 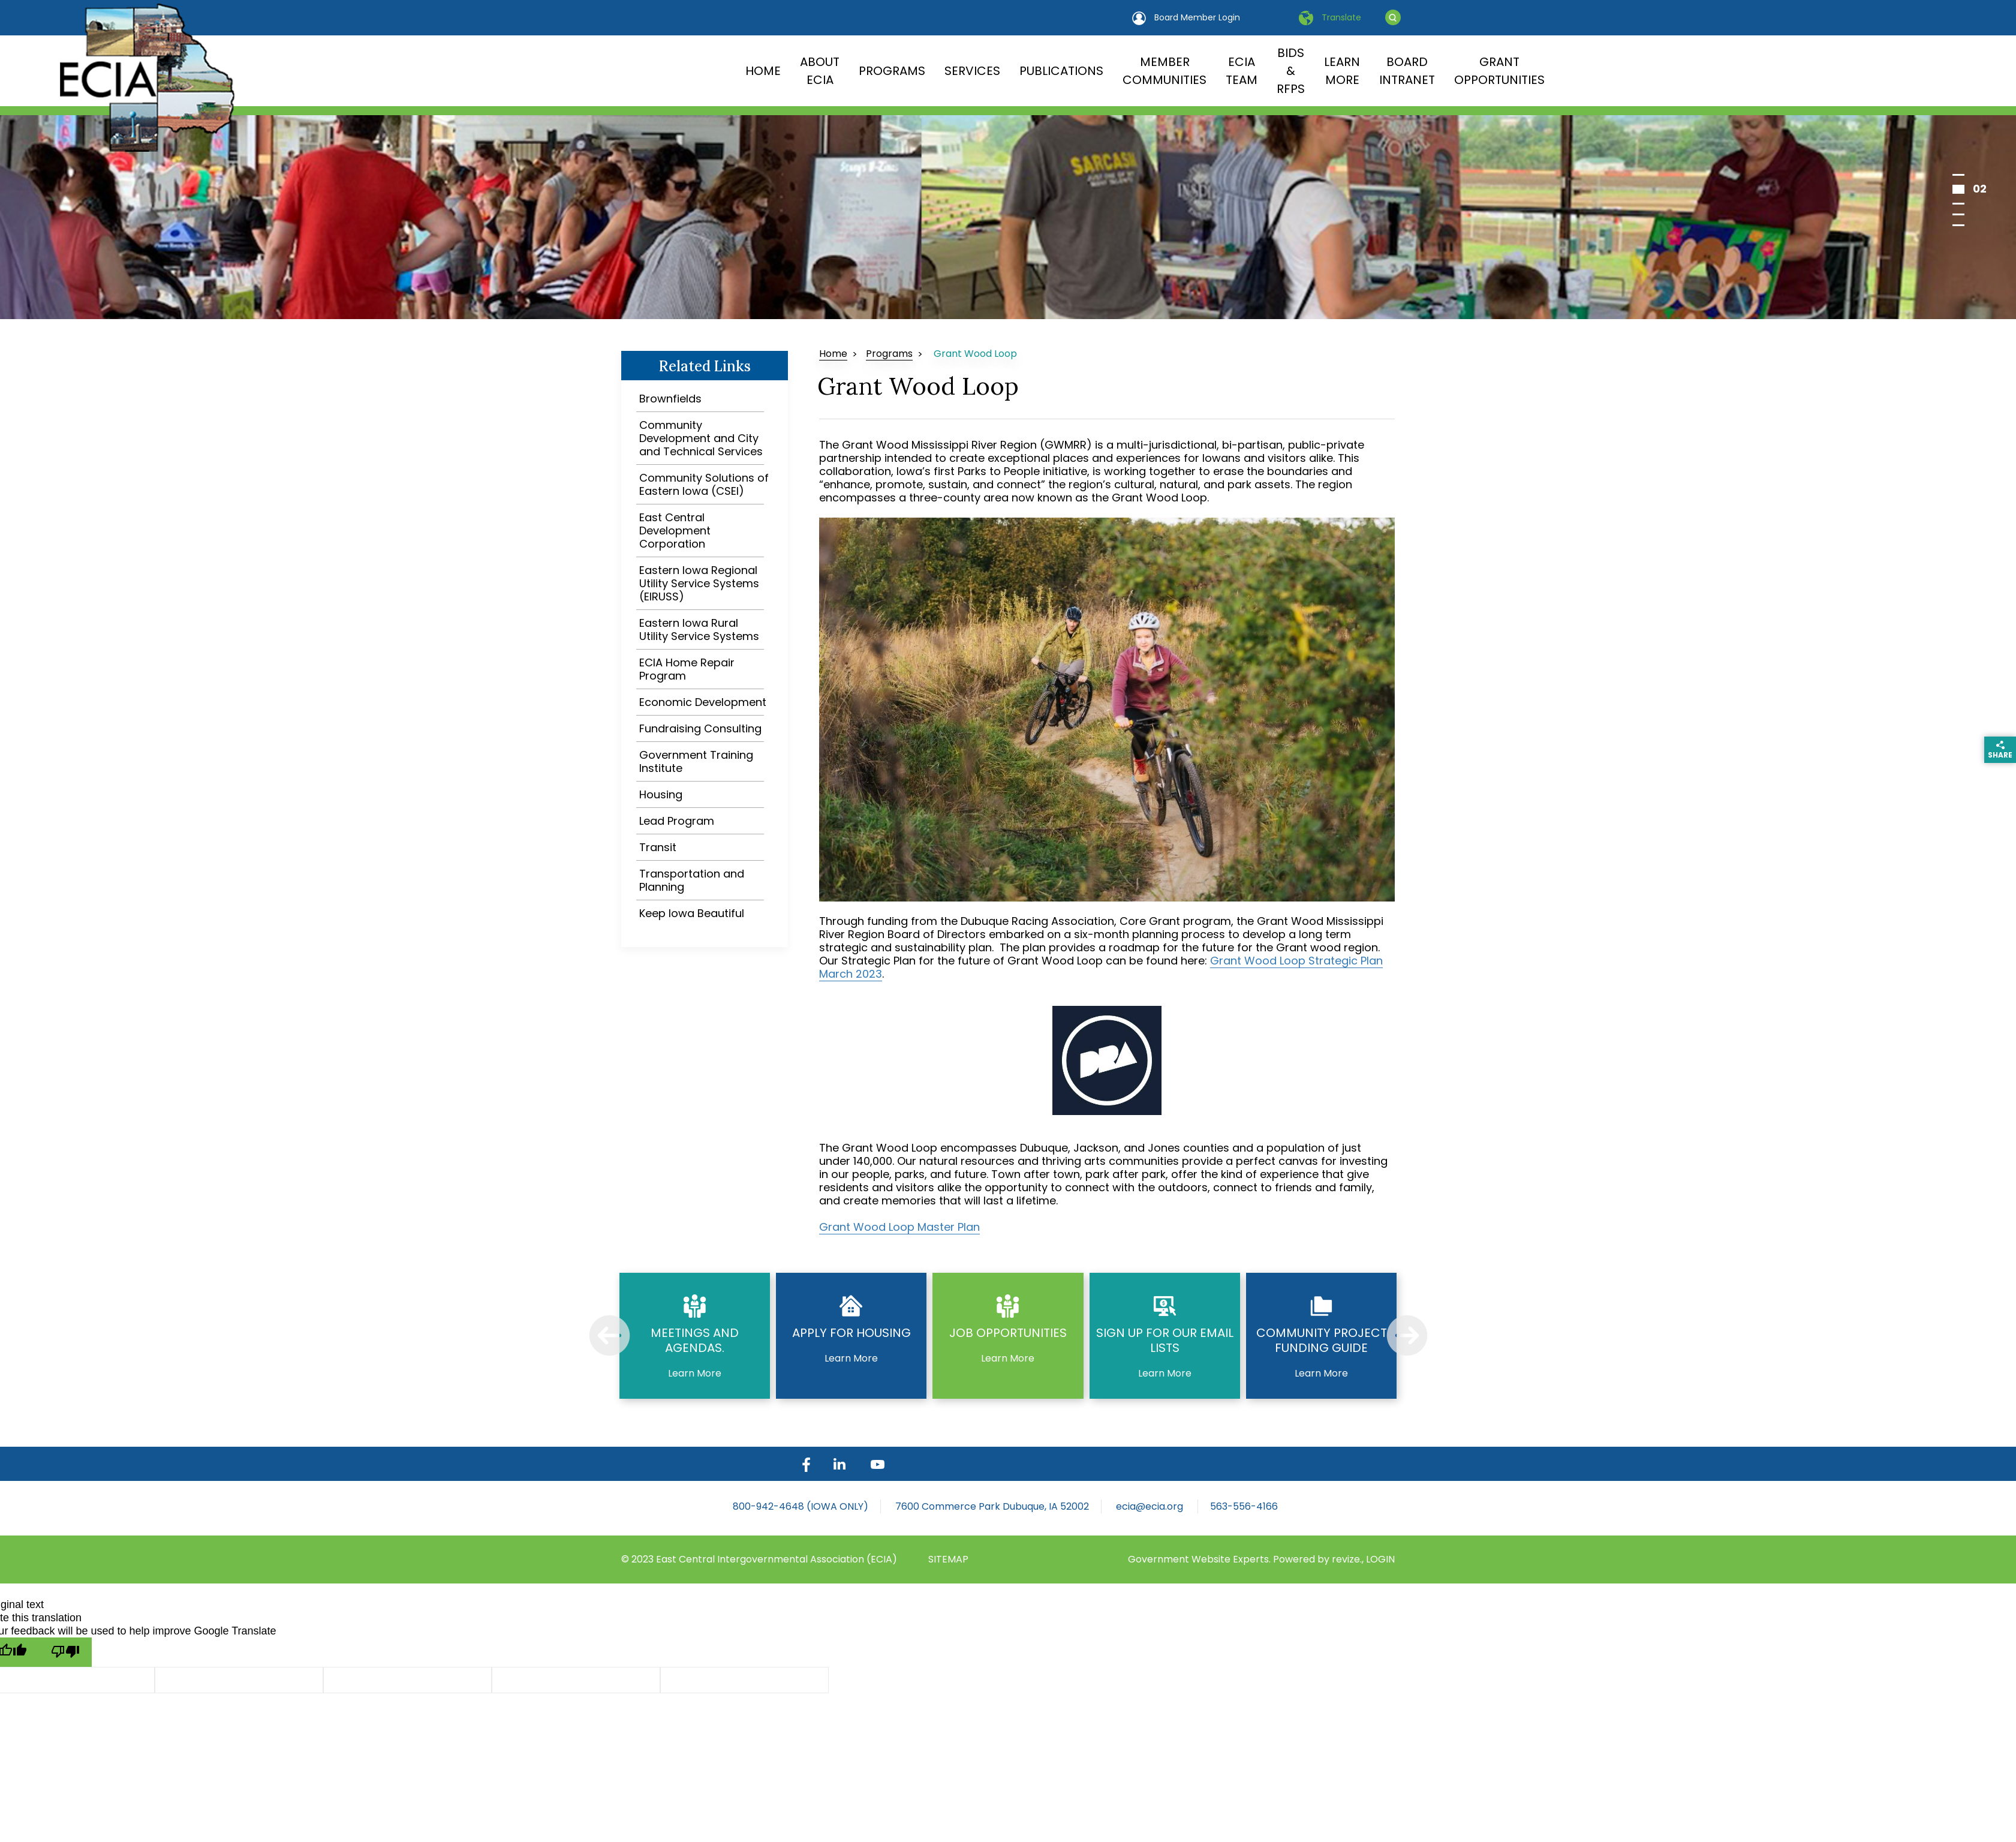 I want to click on Board Intranet, so click(x=1407, y=70).